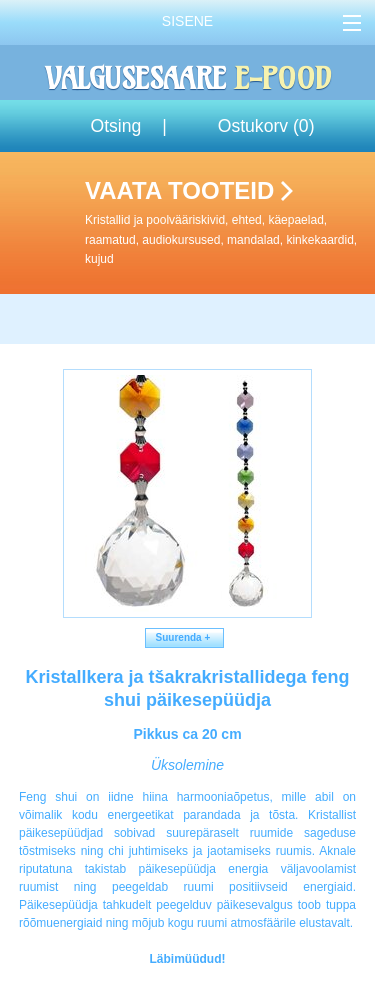 This screenshot has height=1002, width=375. What do you see at coordinates (266, 126) in the screenshot?
I see `Ostukorv ()` at bounding box center [266, 126].